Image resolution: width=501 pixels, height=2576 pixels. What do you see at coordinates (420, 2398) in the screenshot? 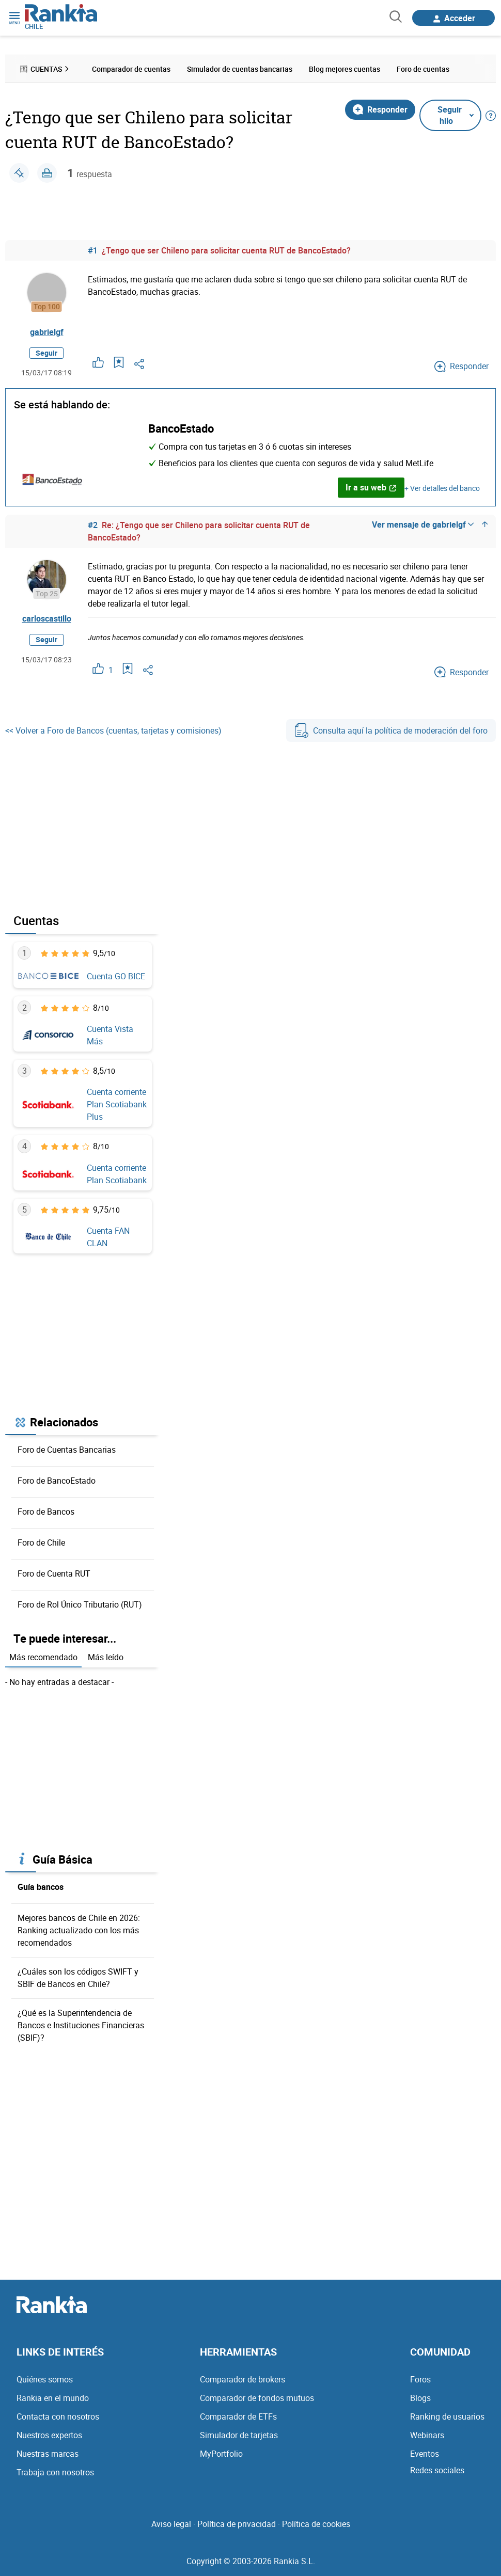
I see `Blogs` at bounding box center [420, 2398].